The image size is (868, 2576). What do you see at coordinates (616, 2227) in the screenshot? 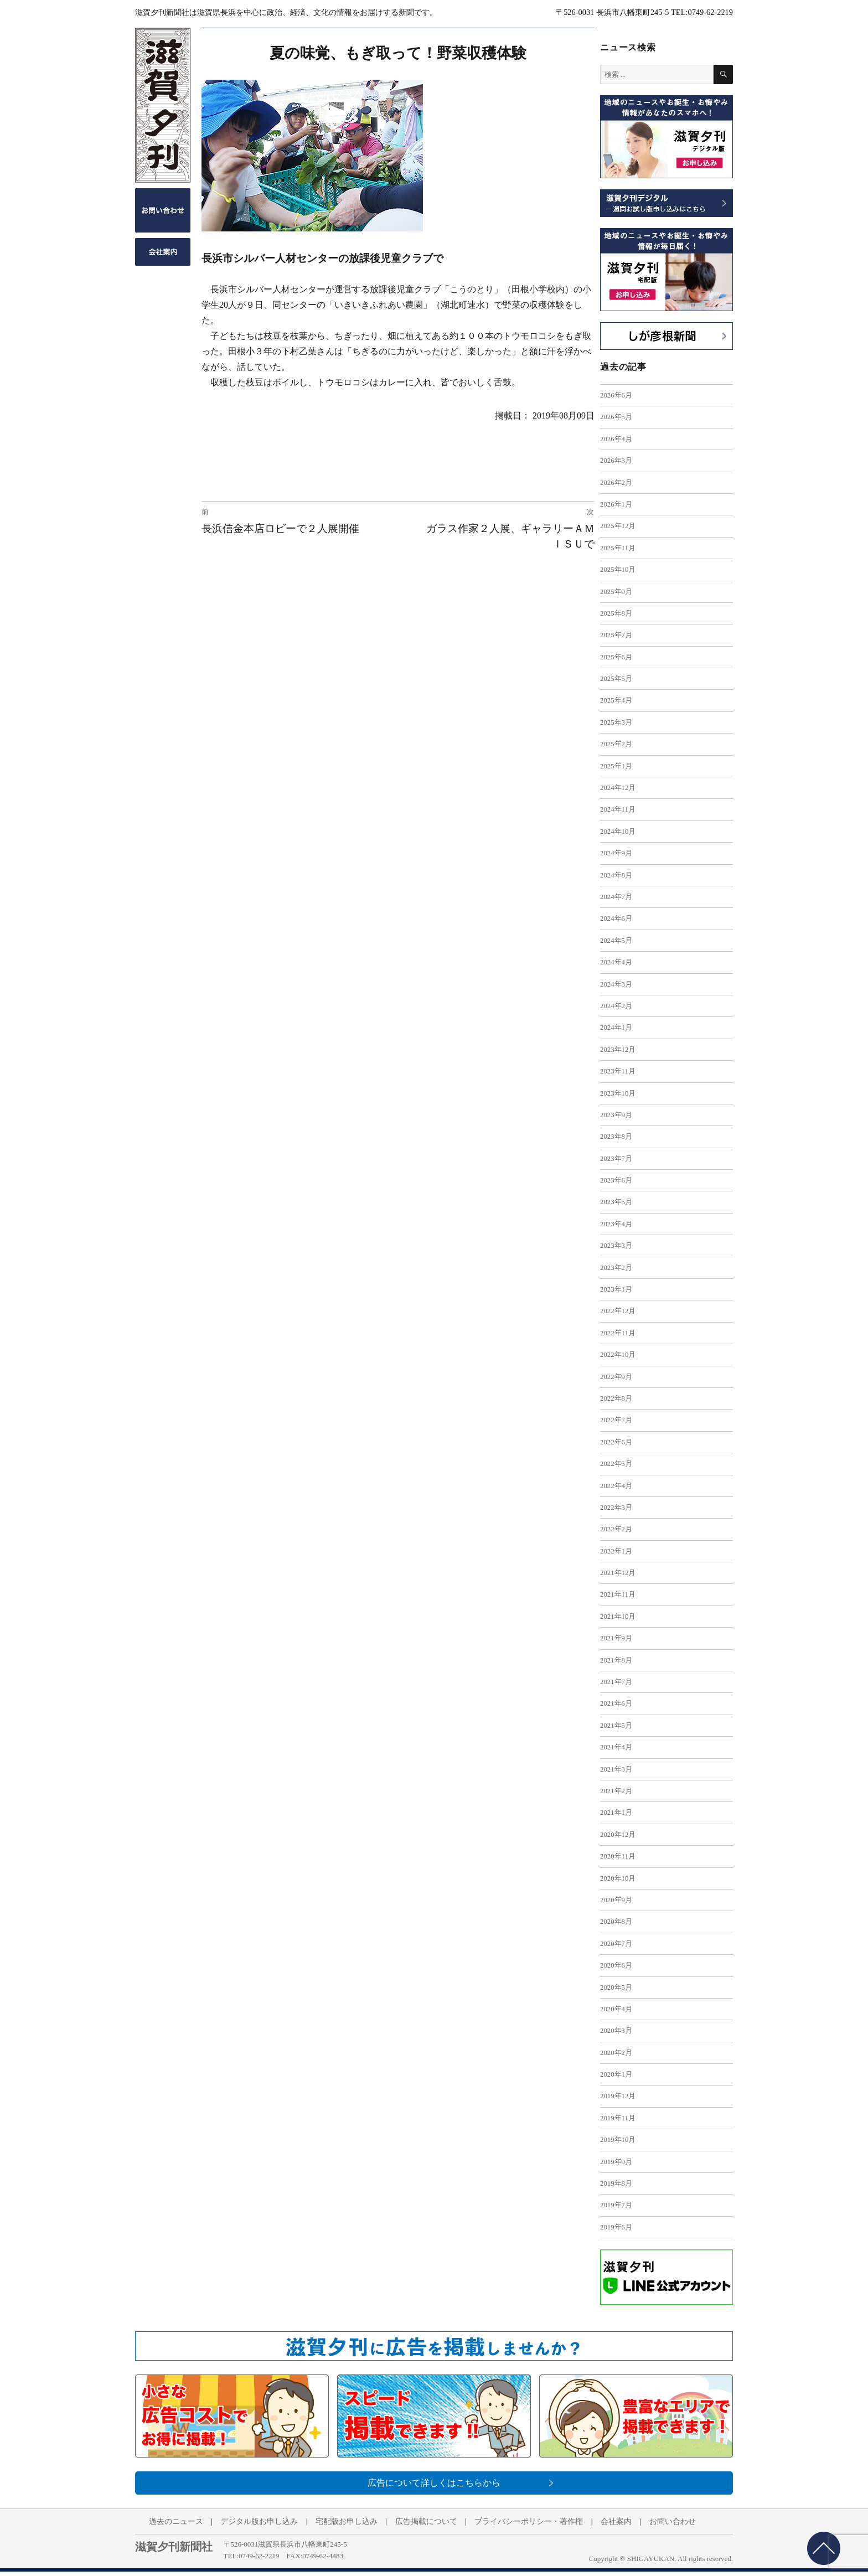
I see `2019年6月` at bounding box center [616, 2227].